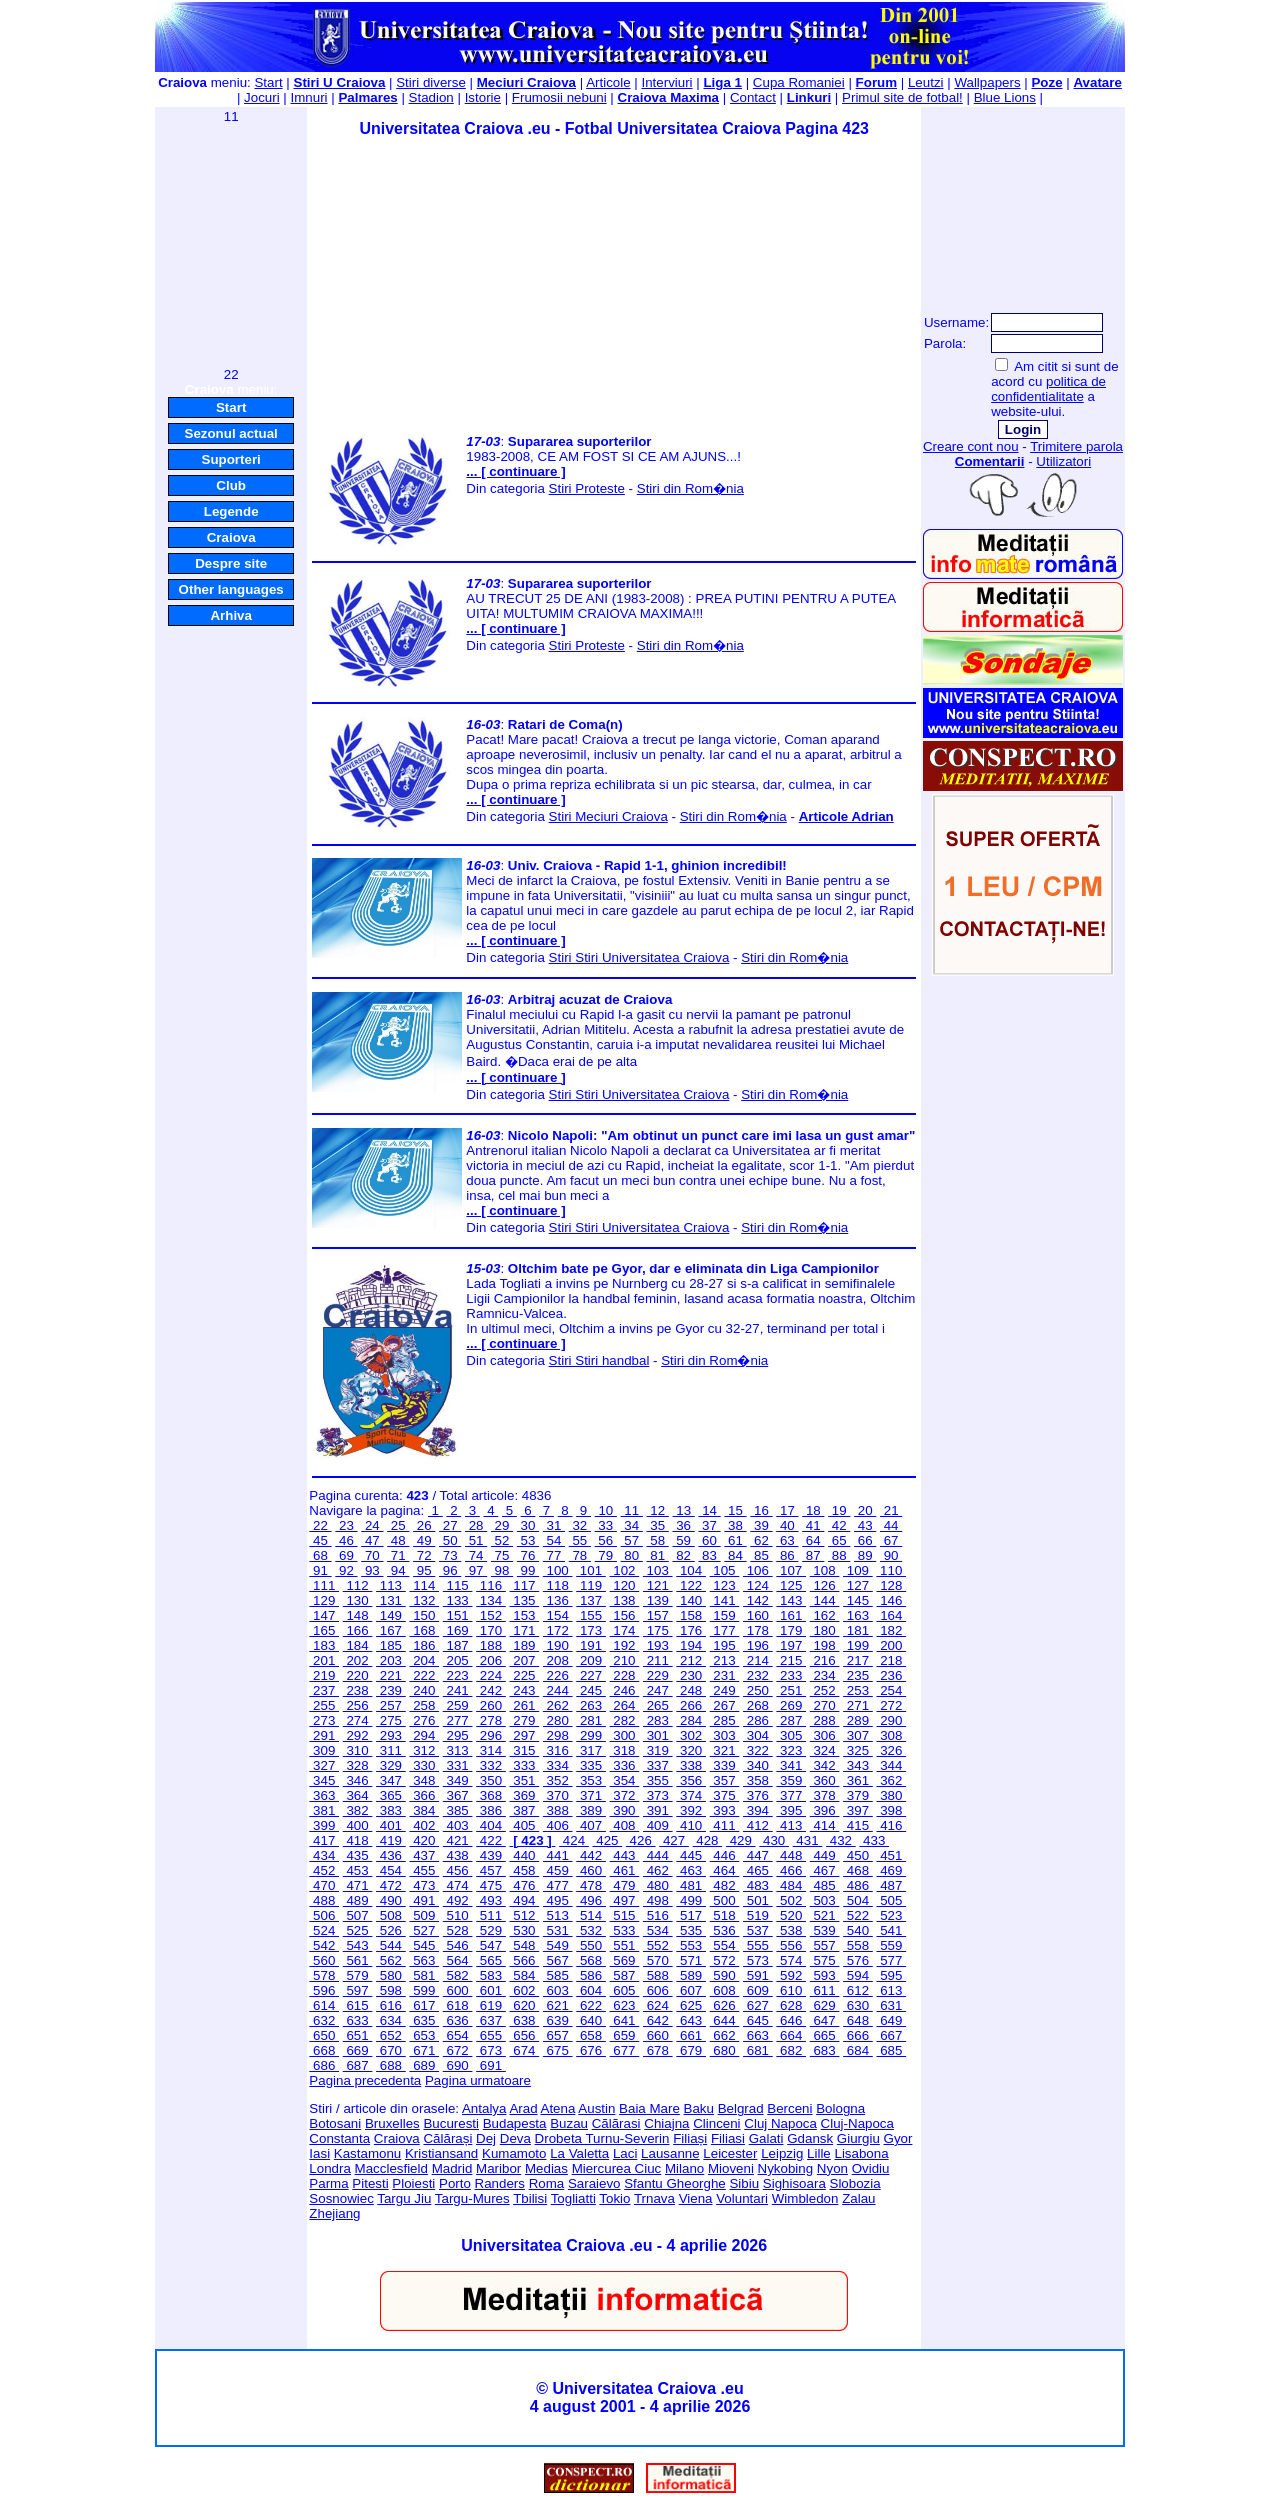 Image resolution: width=1280 pixels, height=2512 pixels. What do you see at coordinates (891, 1630) in the screenshot?
I see `182` at bounding box center [891, 1630].